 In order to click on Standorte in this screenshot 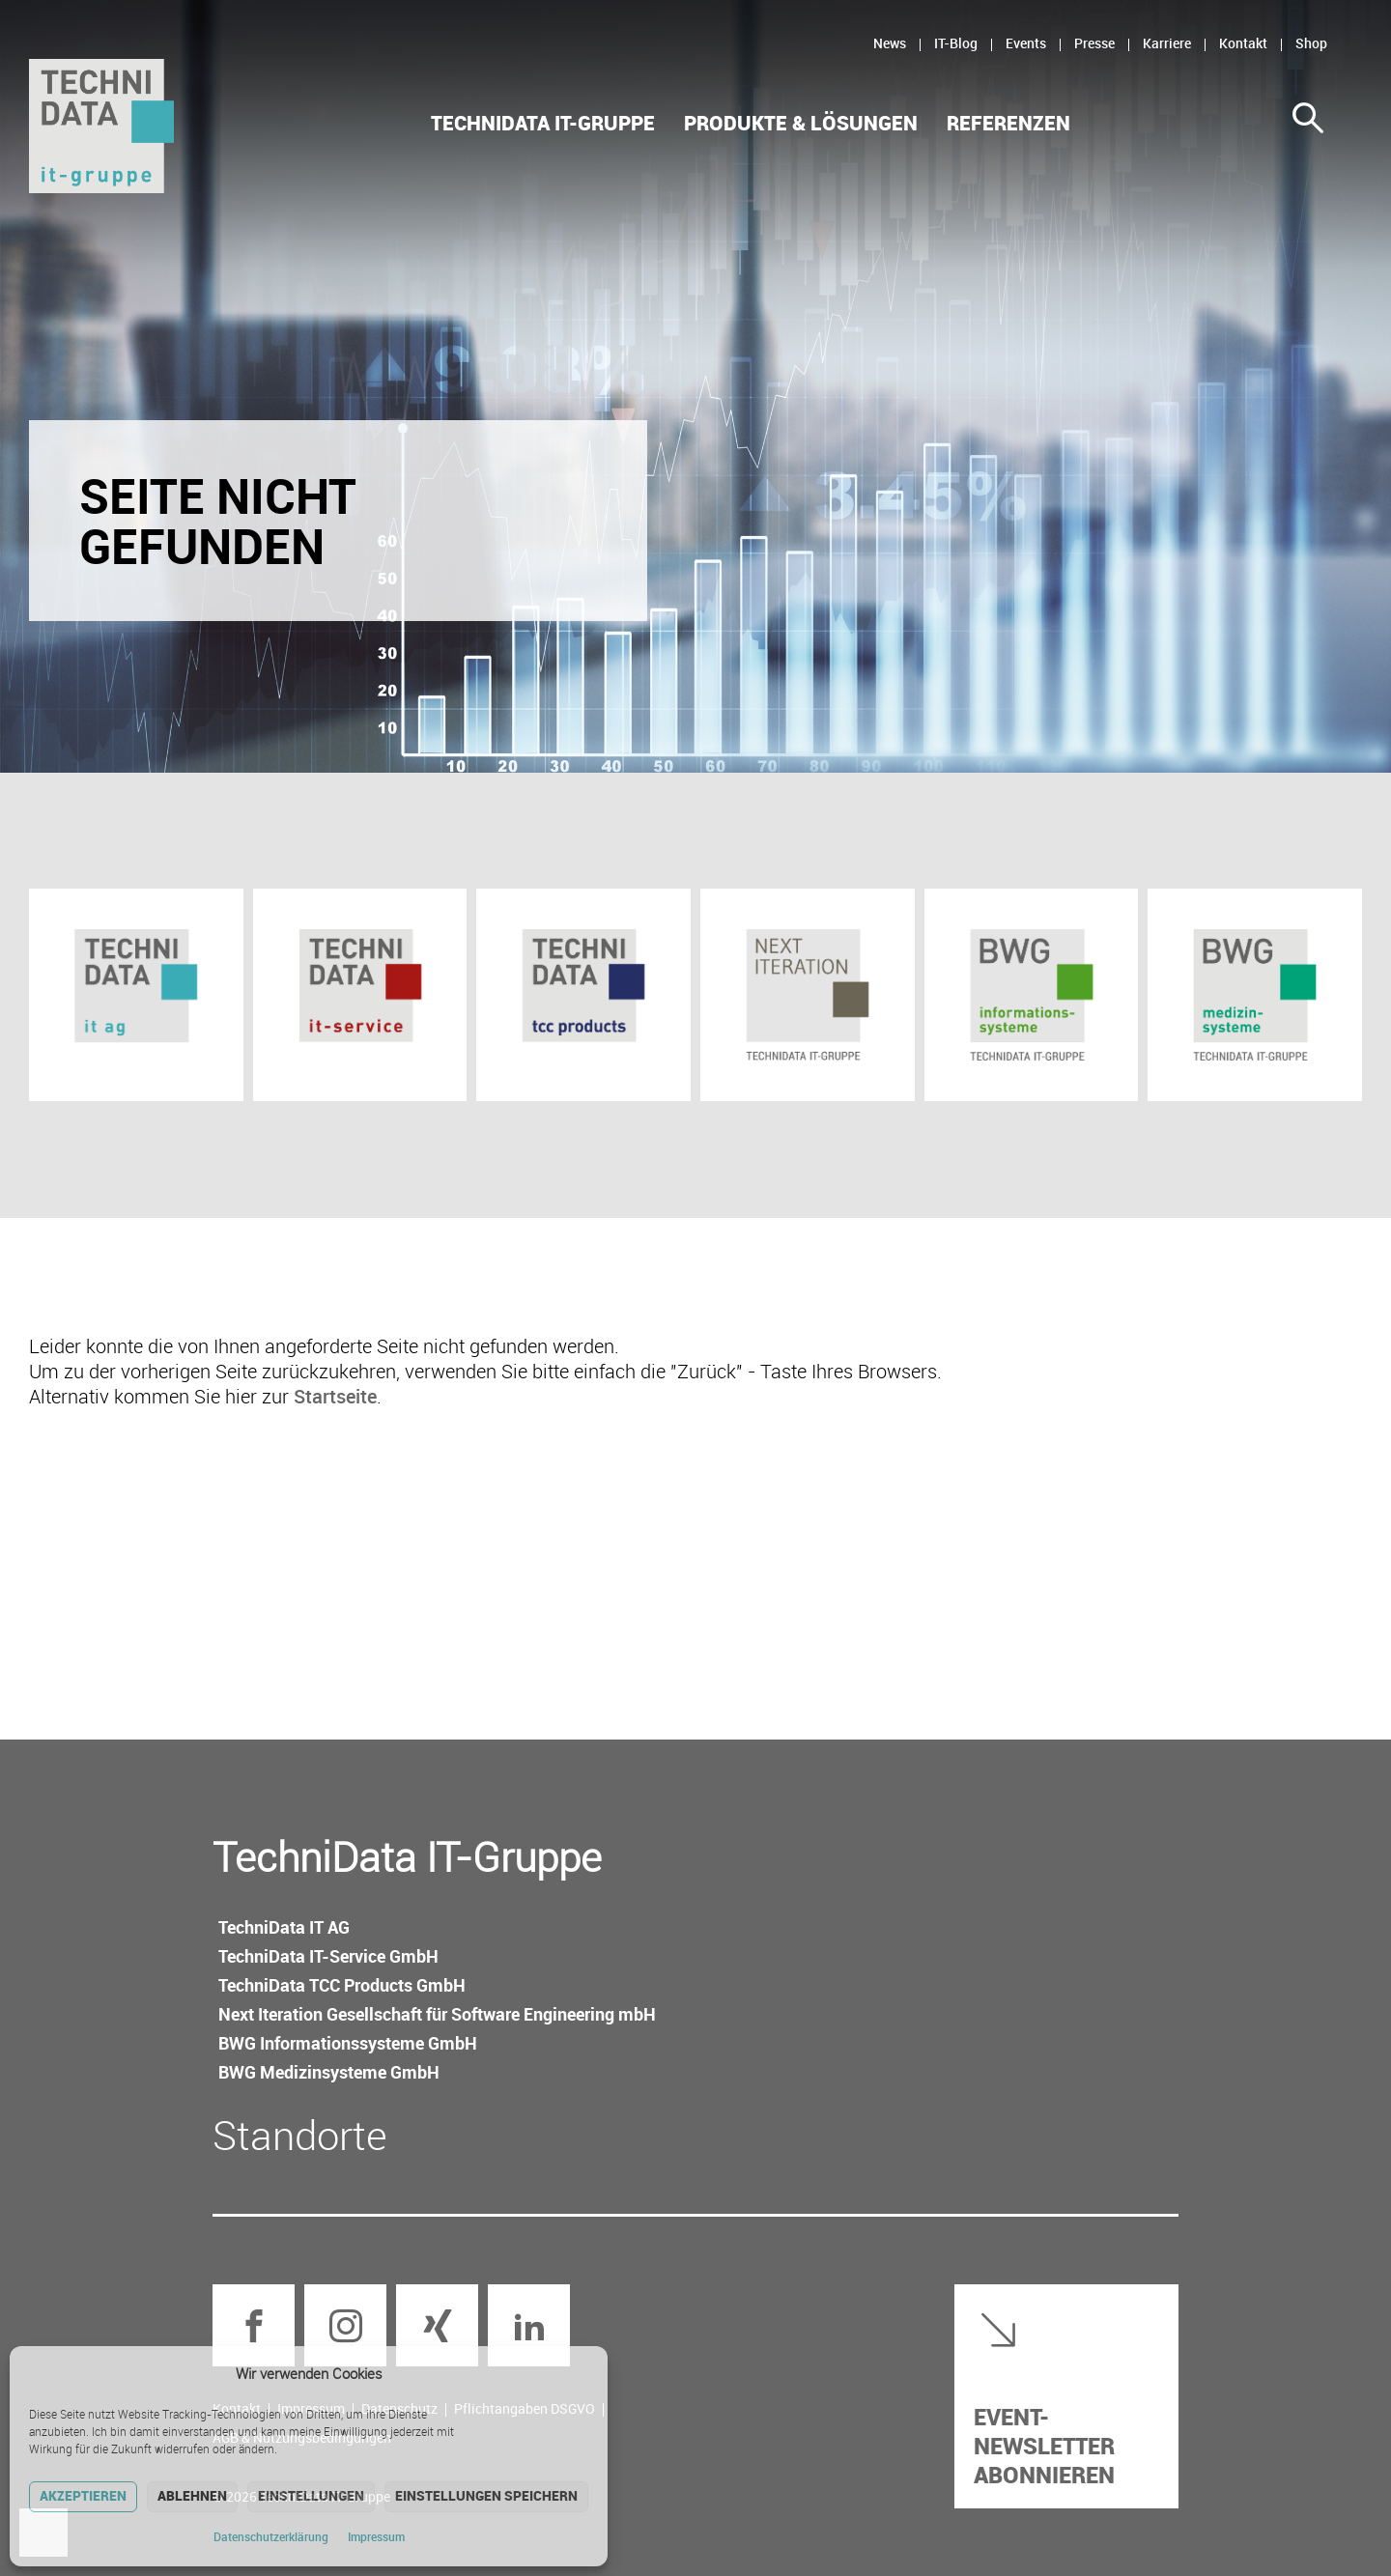, I will do `click(300, 2134)`.